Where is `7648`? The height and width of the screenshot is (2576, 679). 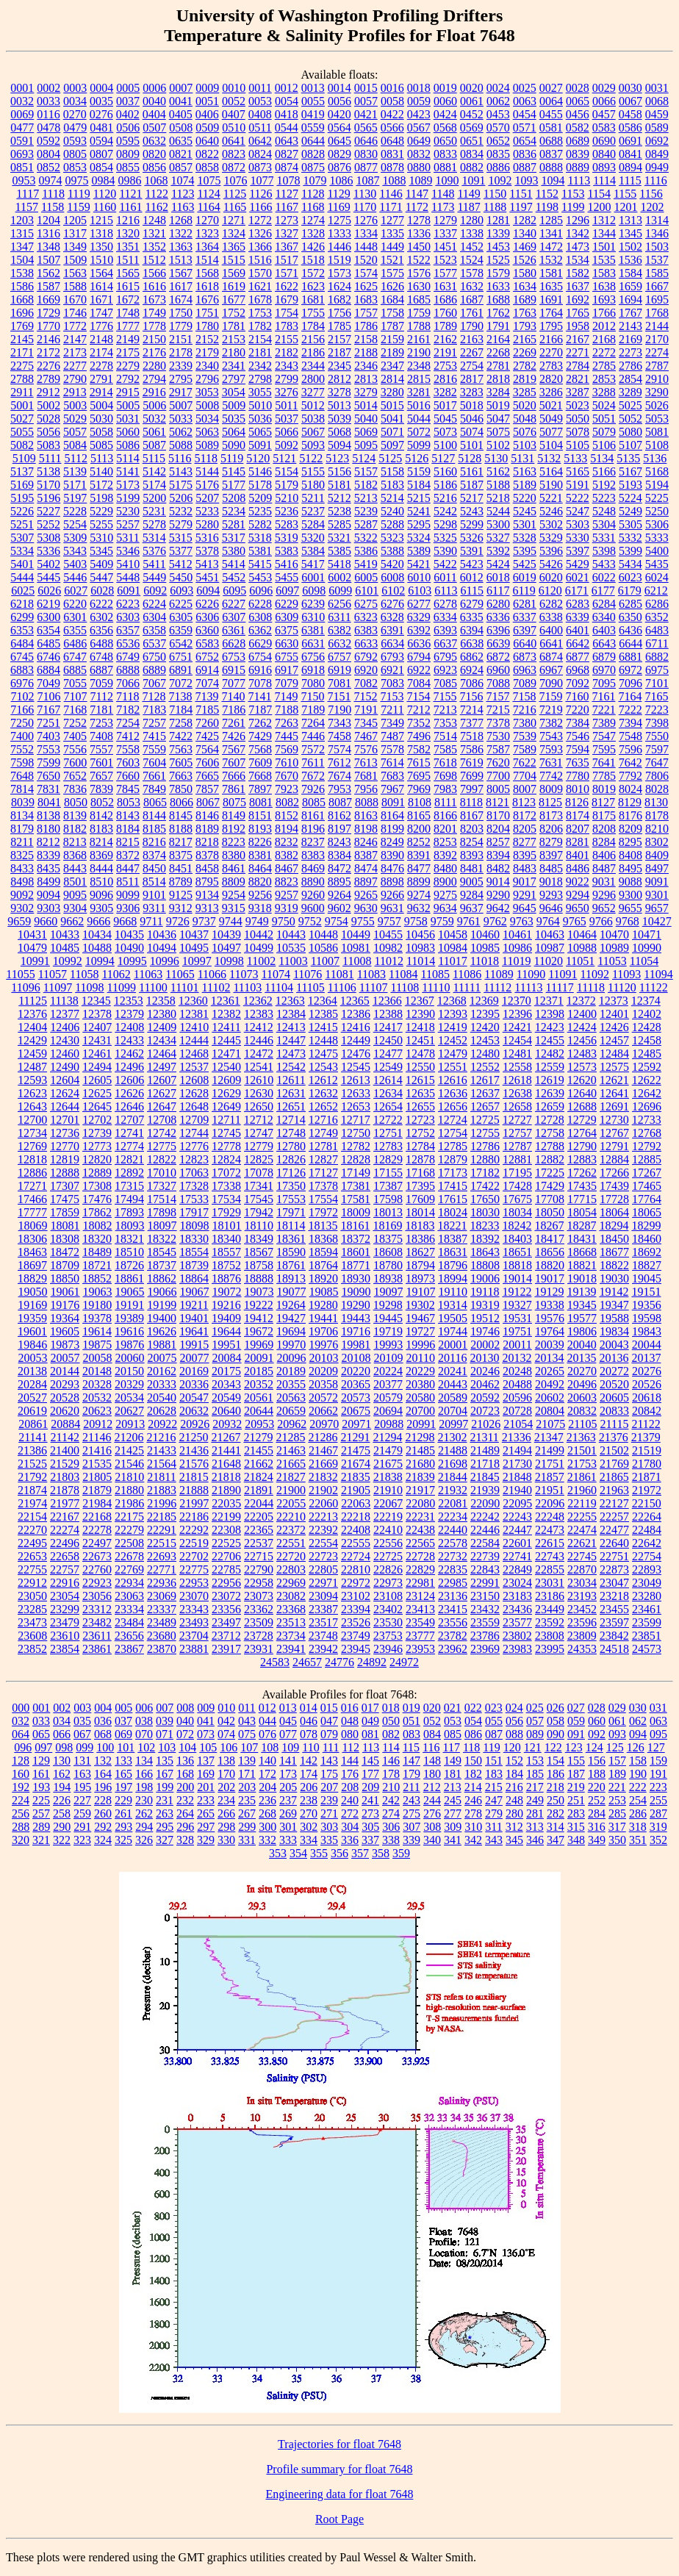
7648 is located at coordinates (22, 775).